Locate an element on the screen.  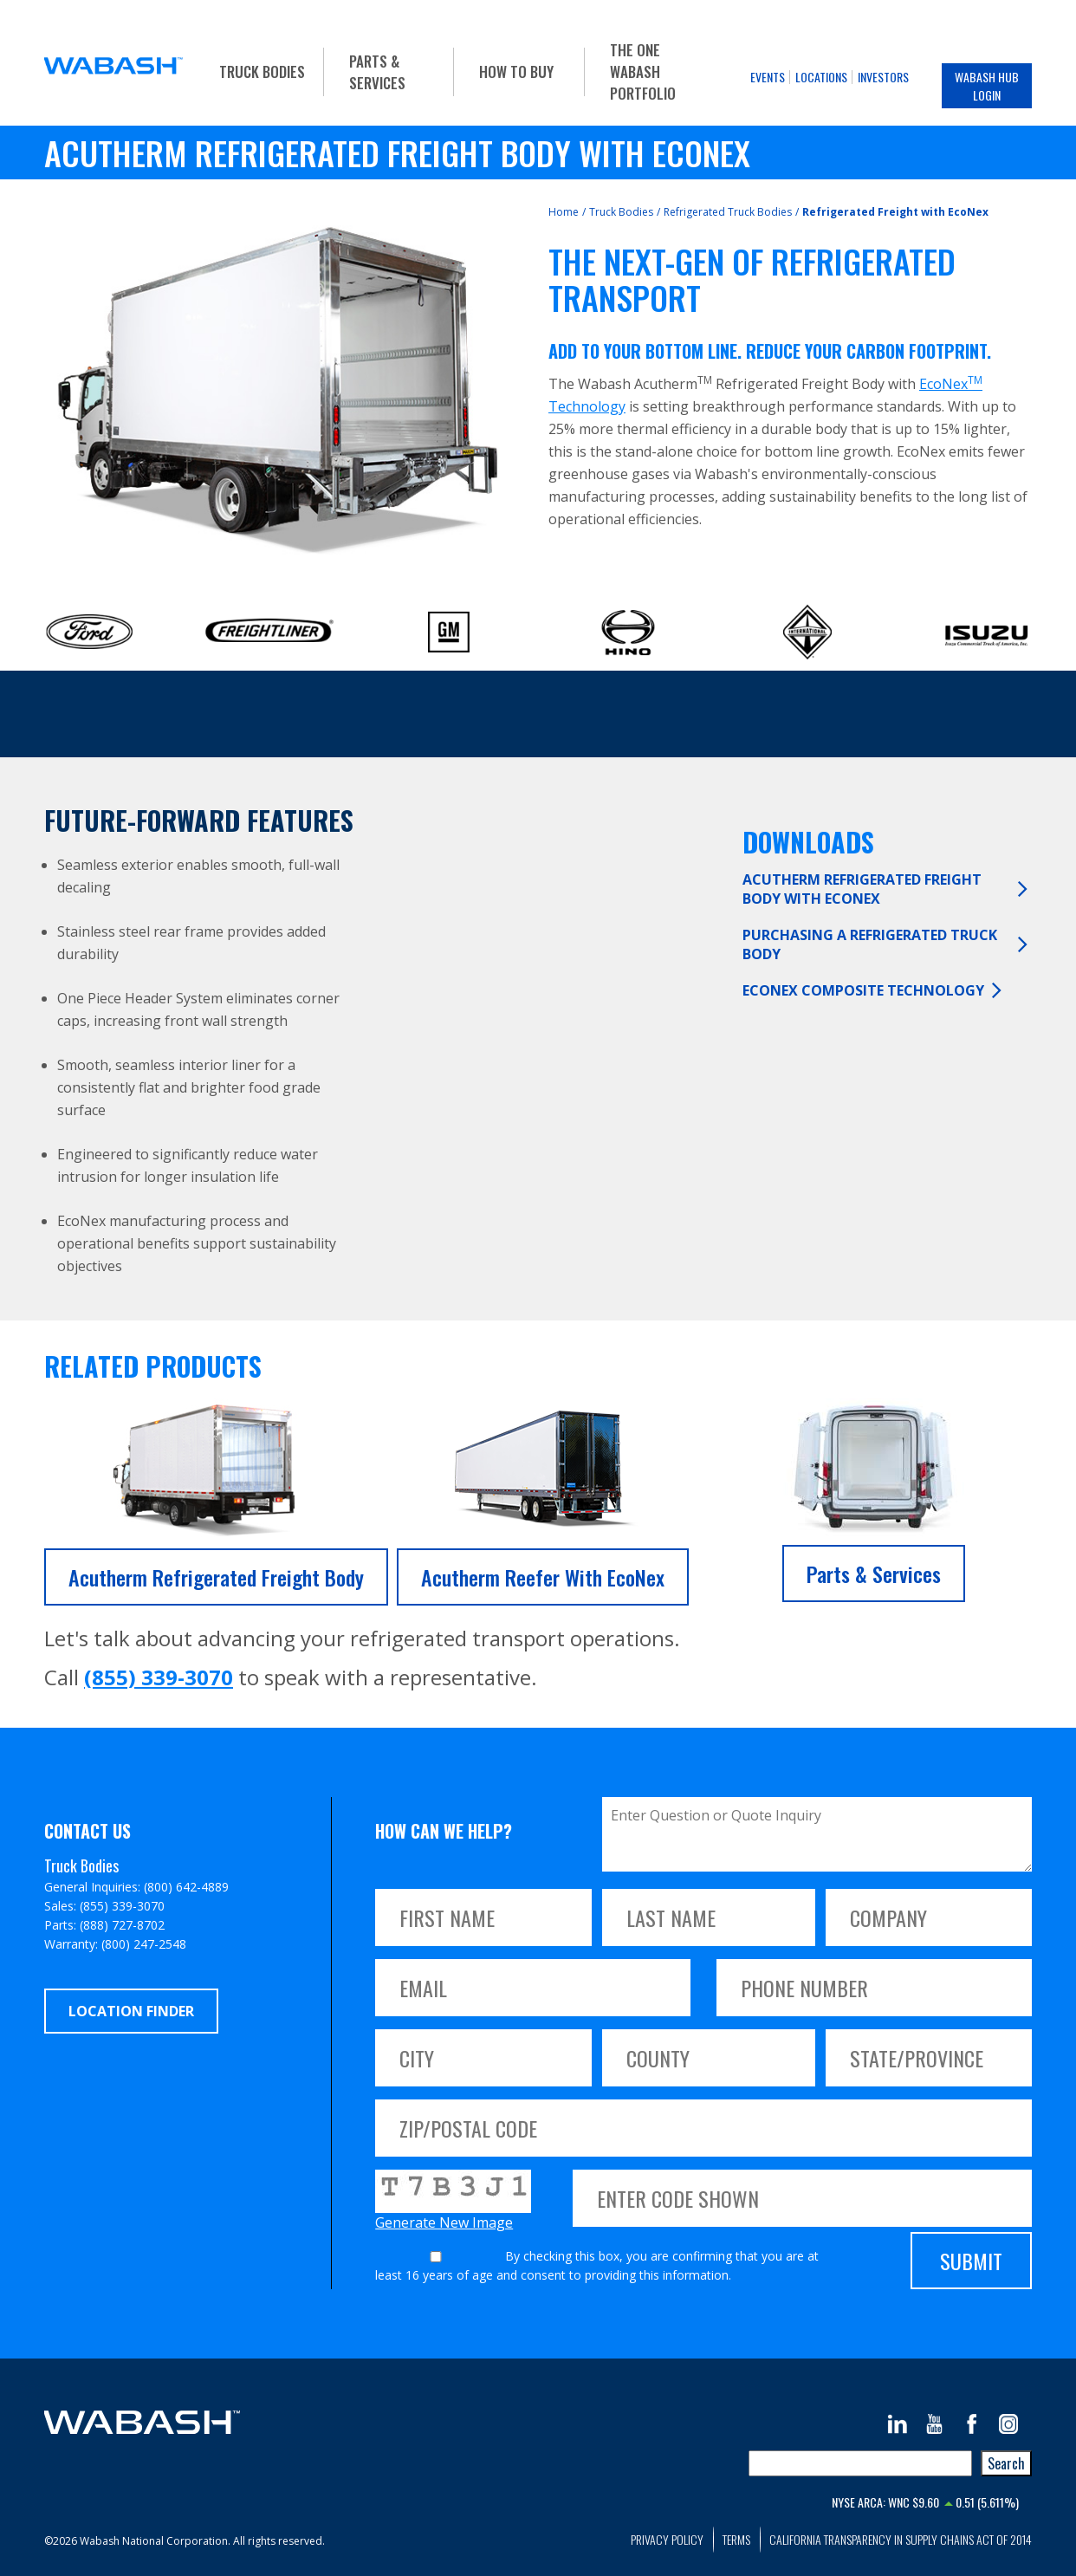
Acutherm Refrigerated Freight Body with EcoNex is located at coordinates (862, 889).